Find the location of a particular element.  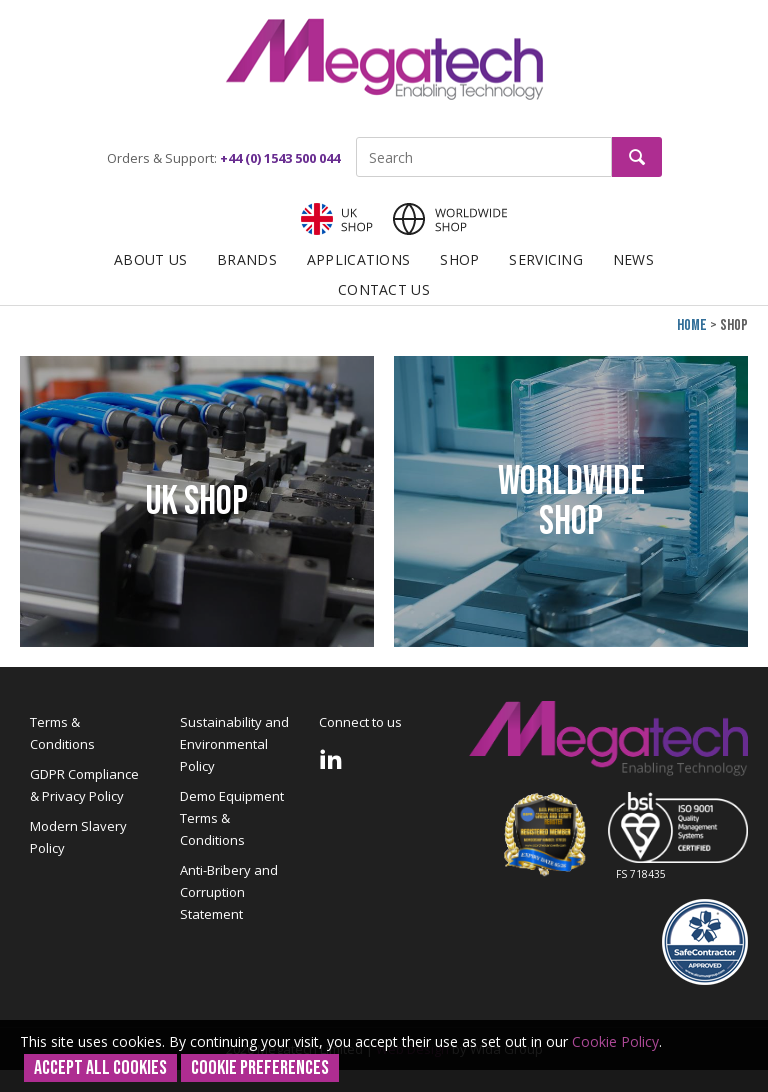

Home is located at coordinates (692, 325).